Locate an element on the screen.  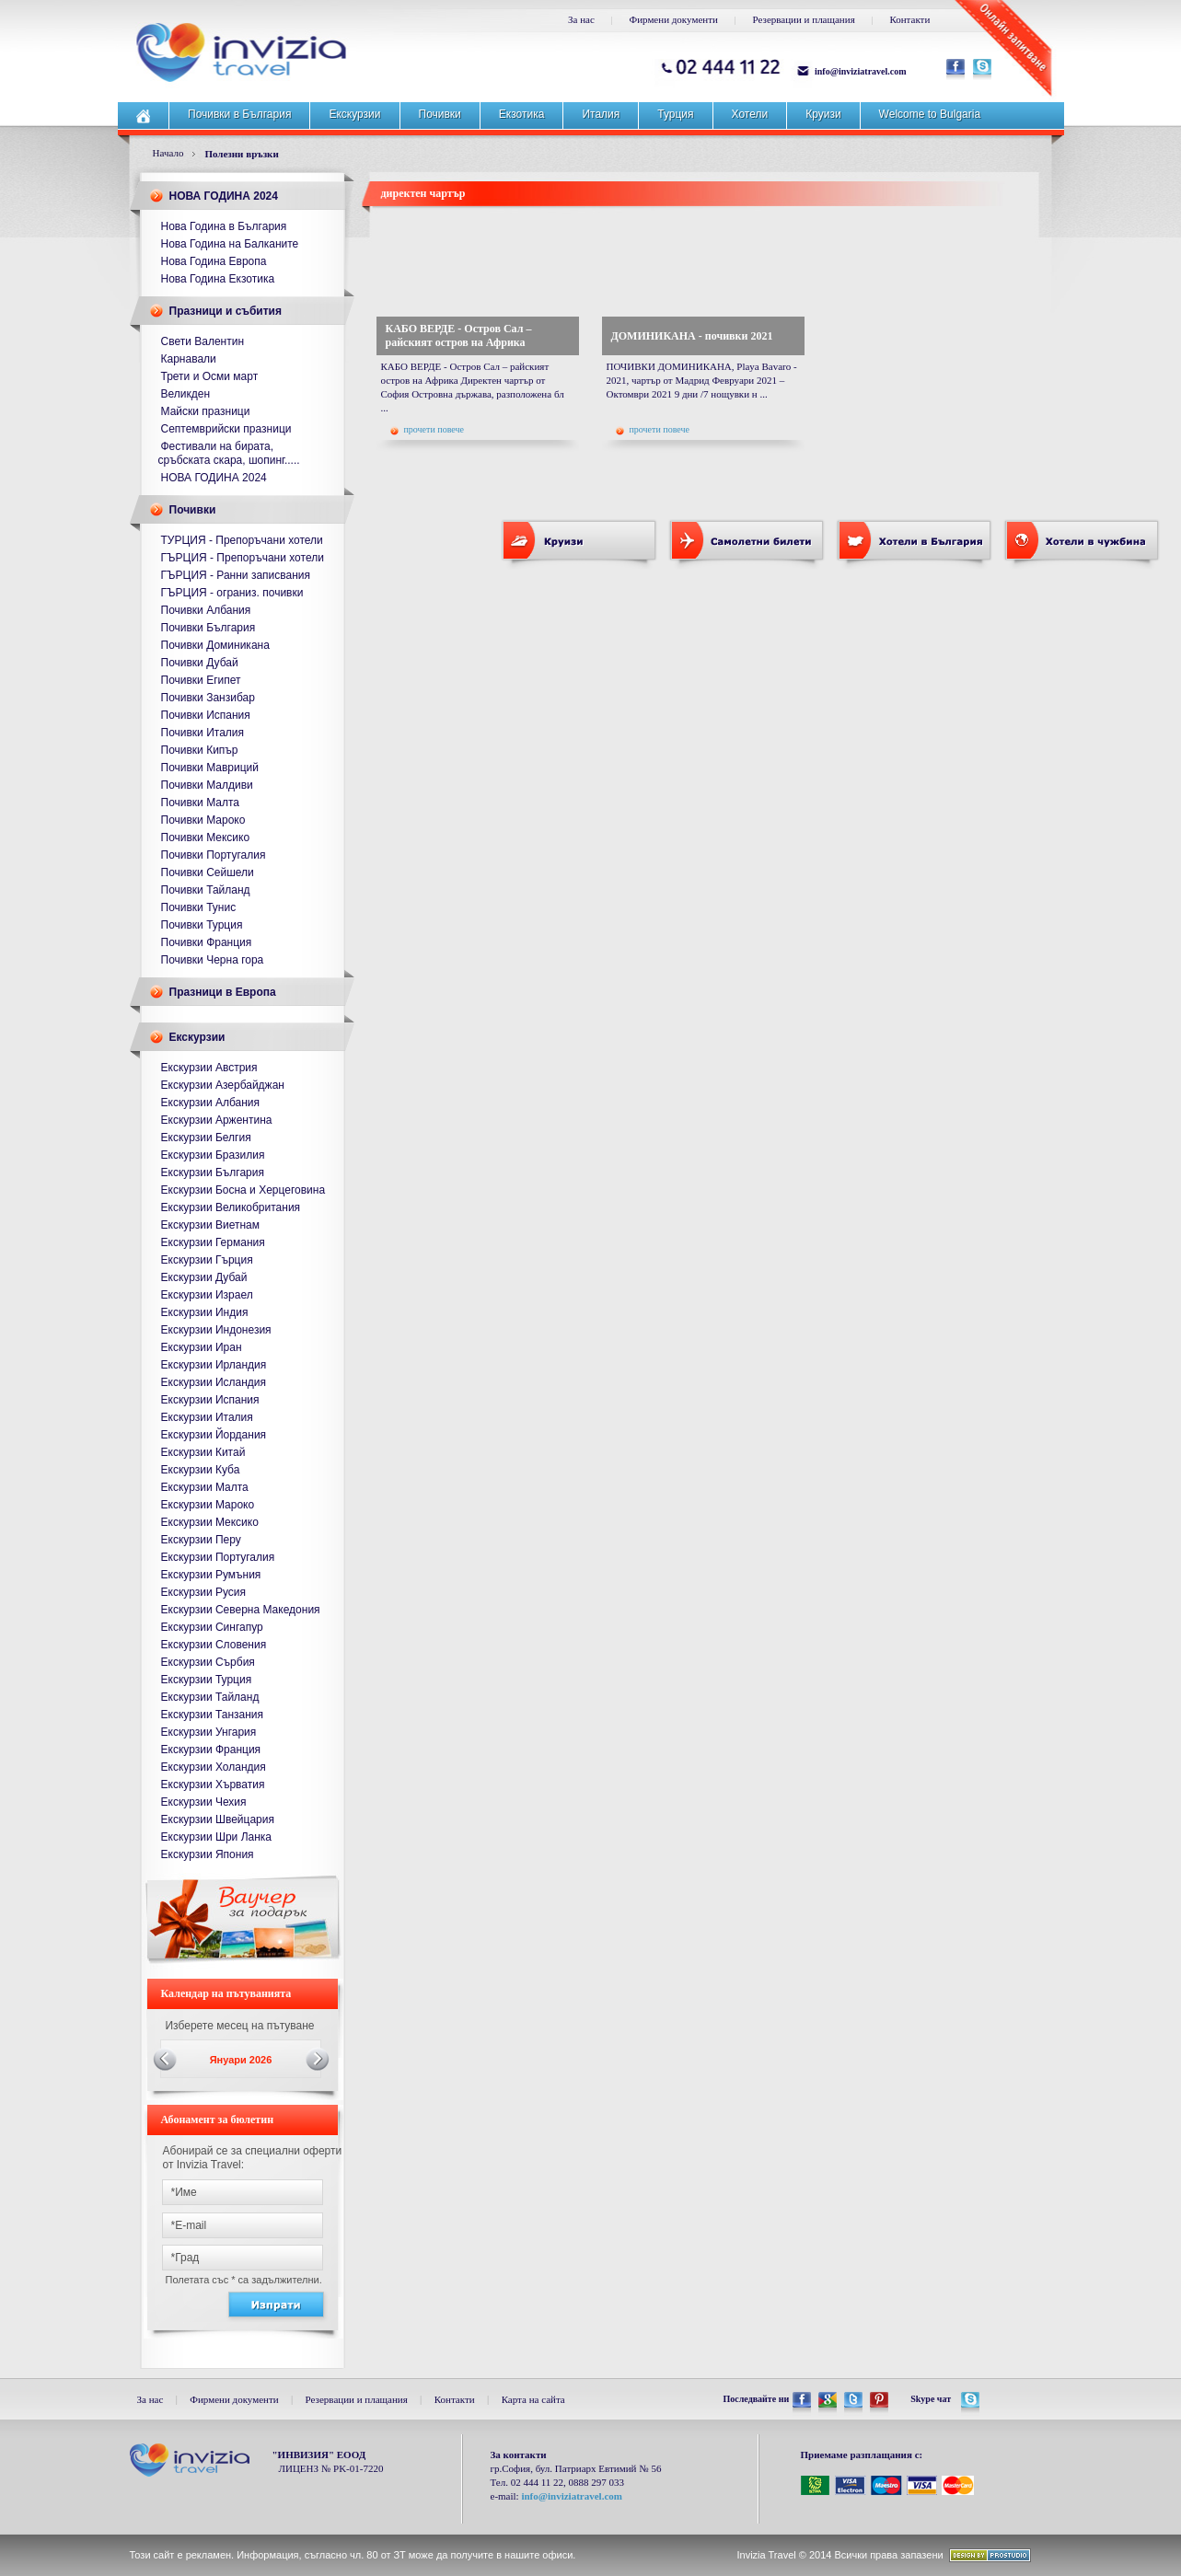
ГЪРЦИЯ - Ранни записвания is located at coordinates (236, 575).